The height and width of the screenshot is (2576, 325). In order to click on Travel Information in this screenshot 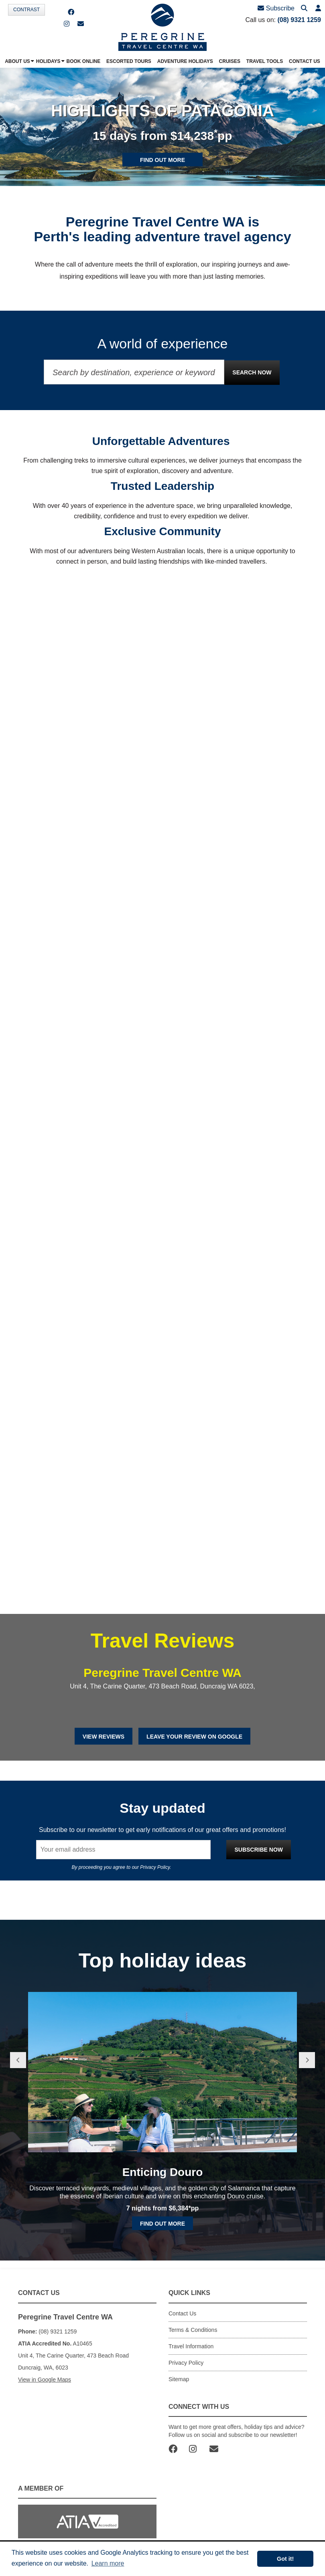, I will do `click(191, 2346)`.